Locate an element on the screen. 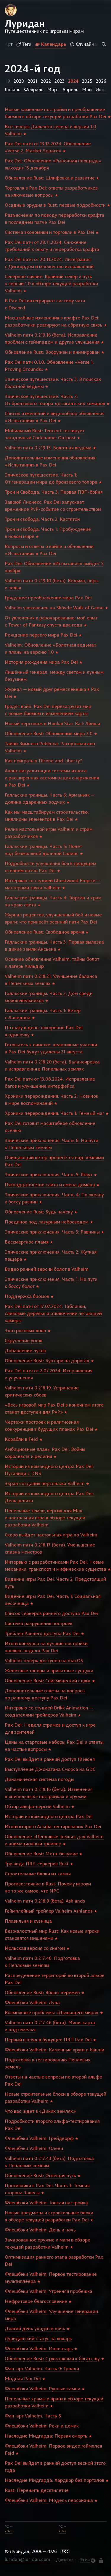 This screenshot has width=111, height=2576. Rust: Пережить десятилетие is located at coordinates (37, 2490).